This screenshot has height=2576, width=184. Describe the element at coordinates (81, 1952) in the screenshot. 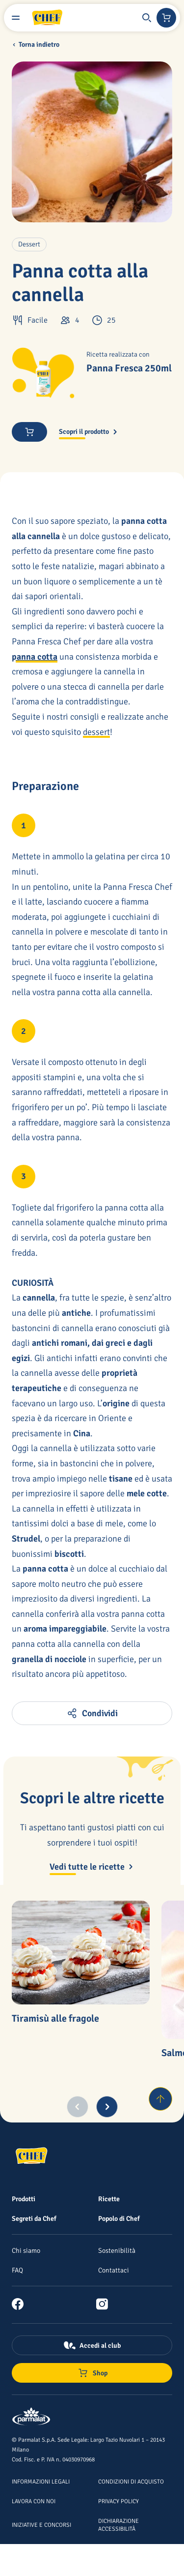

I see `[Tiramisù alle fragole]` at that location.